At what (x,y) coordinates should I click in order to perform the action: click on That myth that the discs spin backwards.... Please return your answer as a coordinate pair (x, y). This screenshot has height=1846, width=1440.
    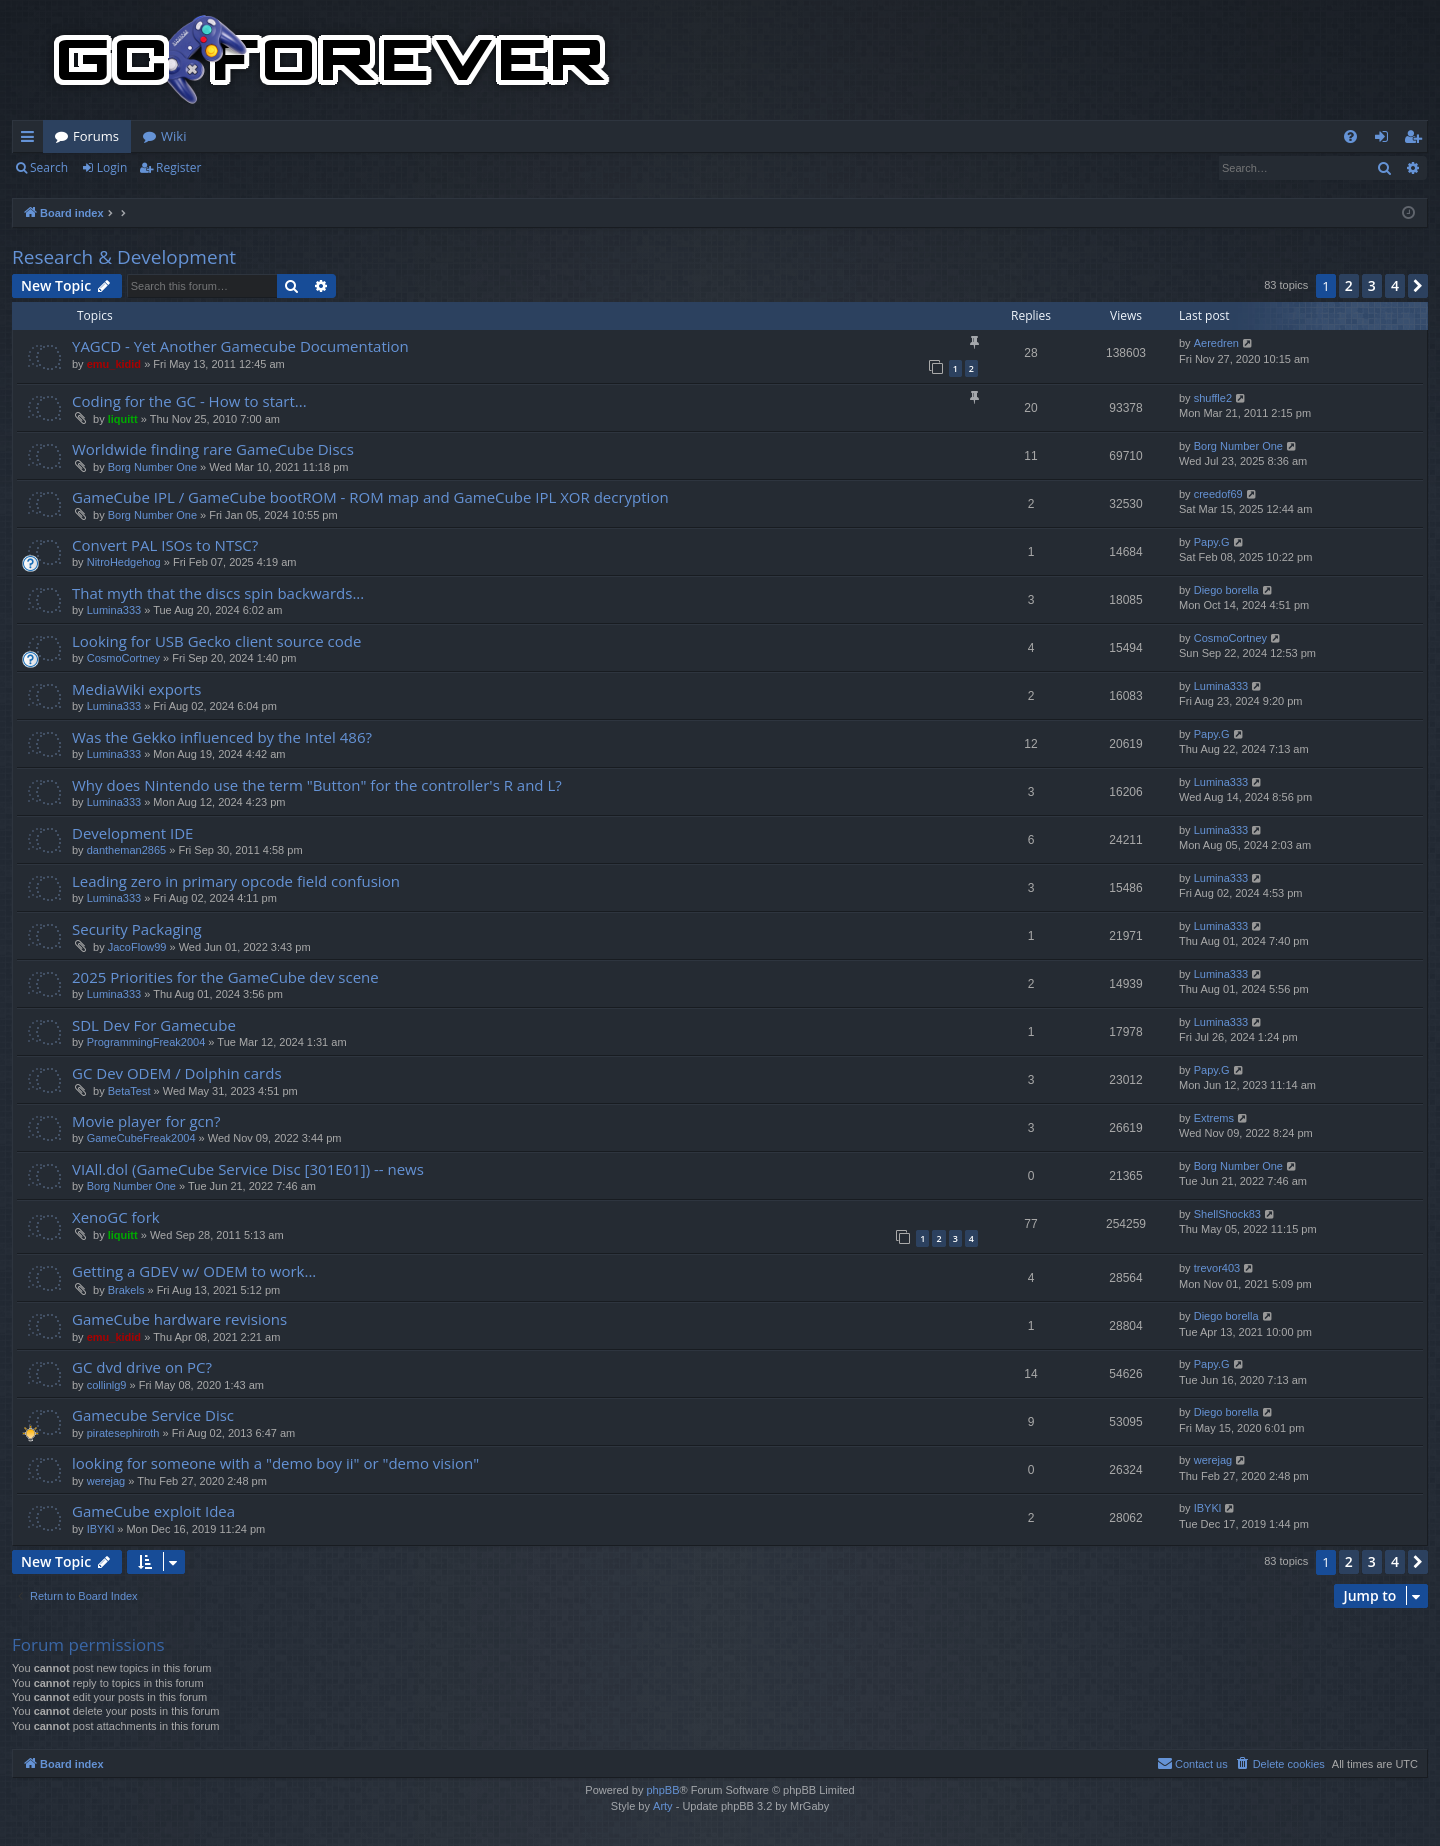
    Looking at the image, I should click on (218, 593).